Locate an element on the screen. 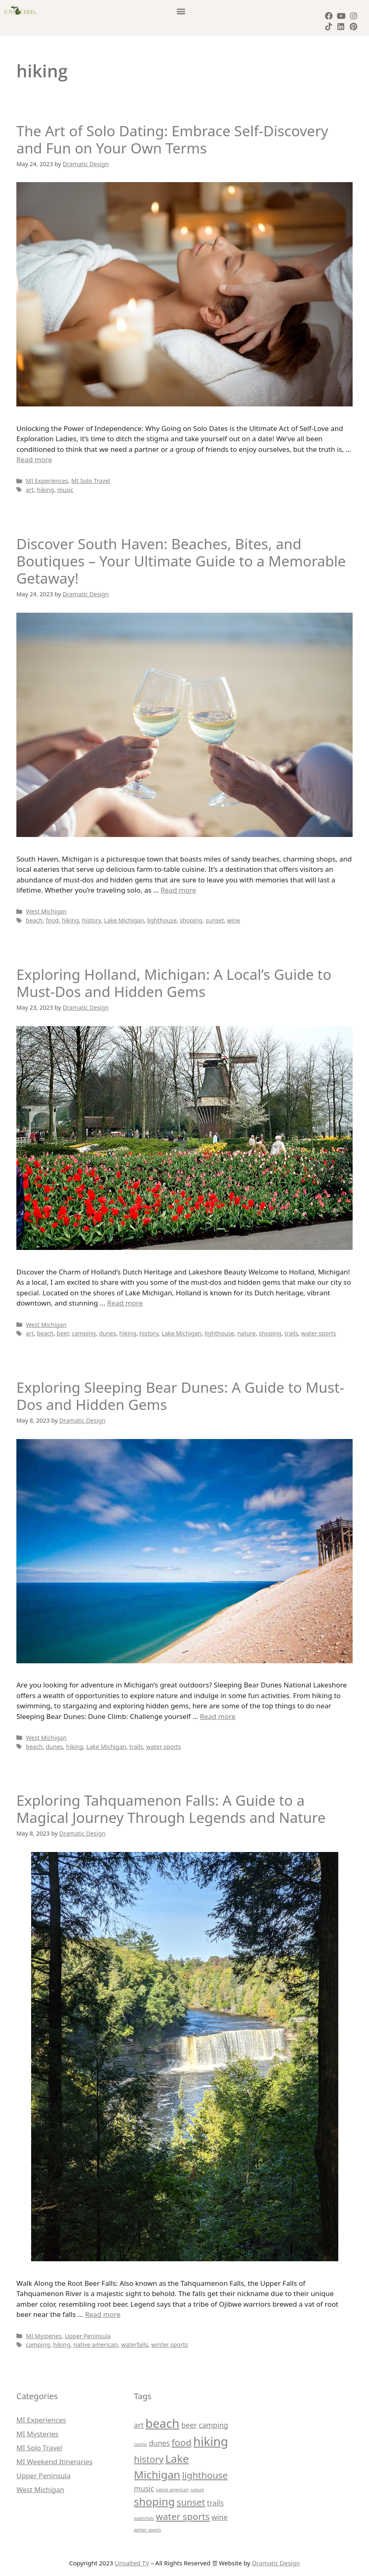 The width and height of the screenshot is (369, 2576). Exploring Tahquamenon Falls: A Guide to a Magical Journey Through Legends and Nature is located at coordinates (171, 1809).